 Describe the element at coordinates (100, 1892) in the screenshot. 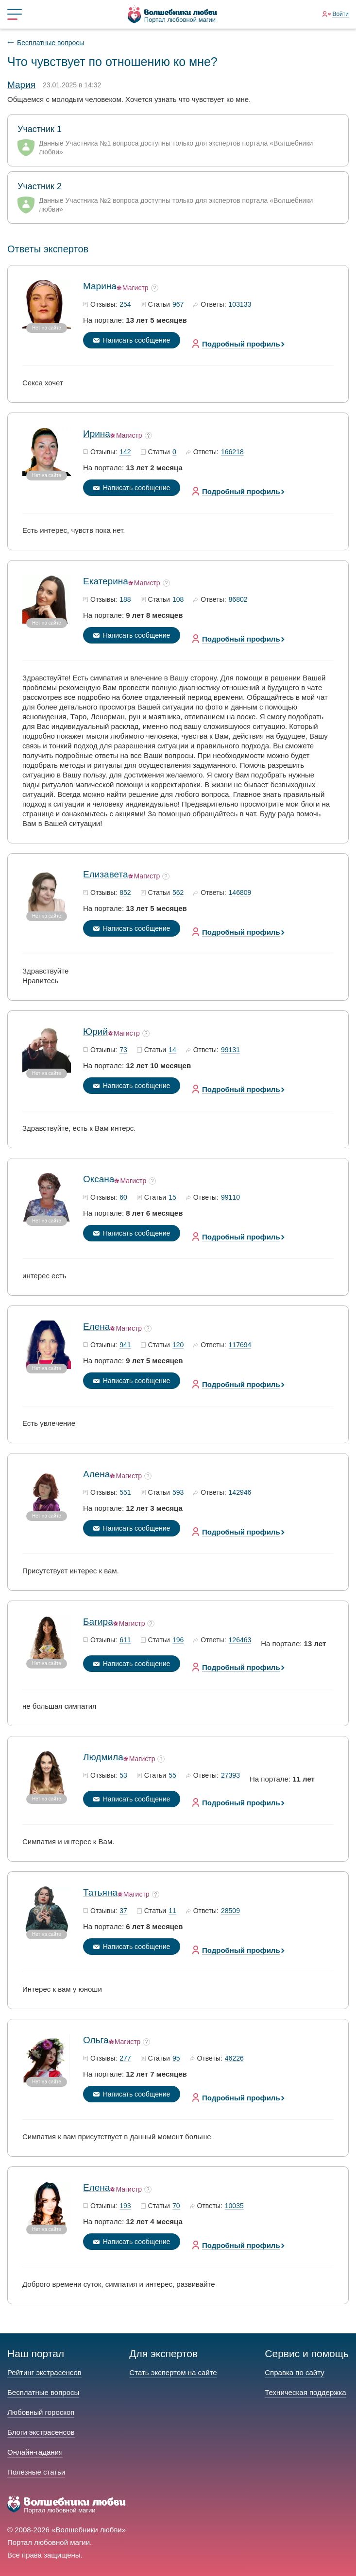

I see `Татьяна` at that location.